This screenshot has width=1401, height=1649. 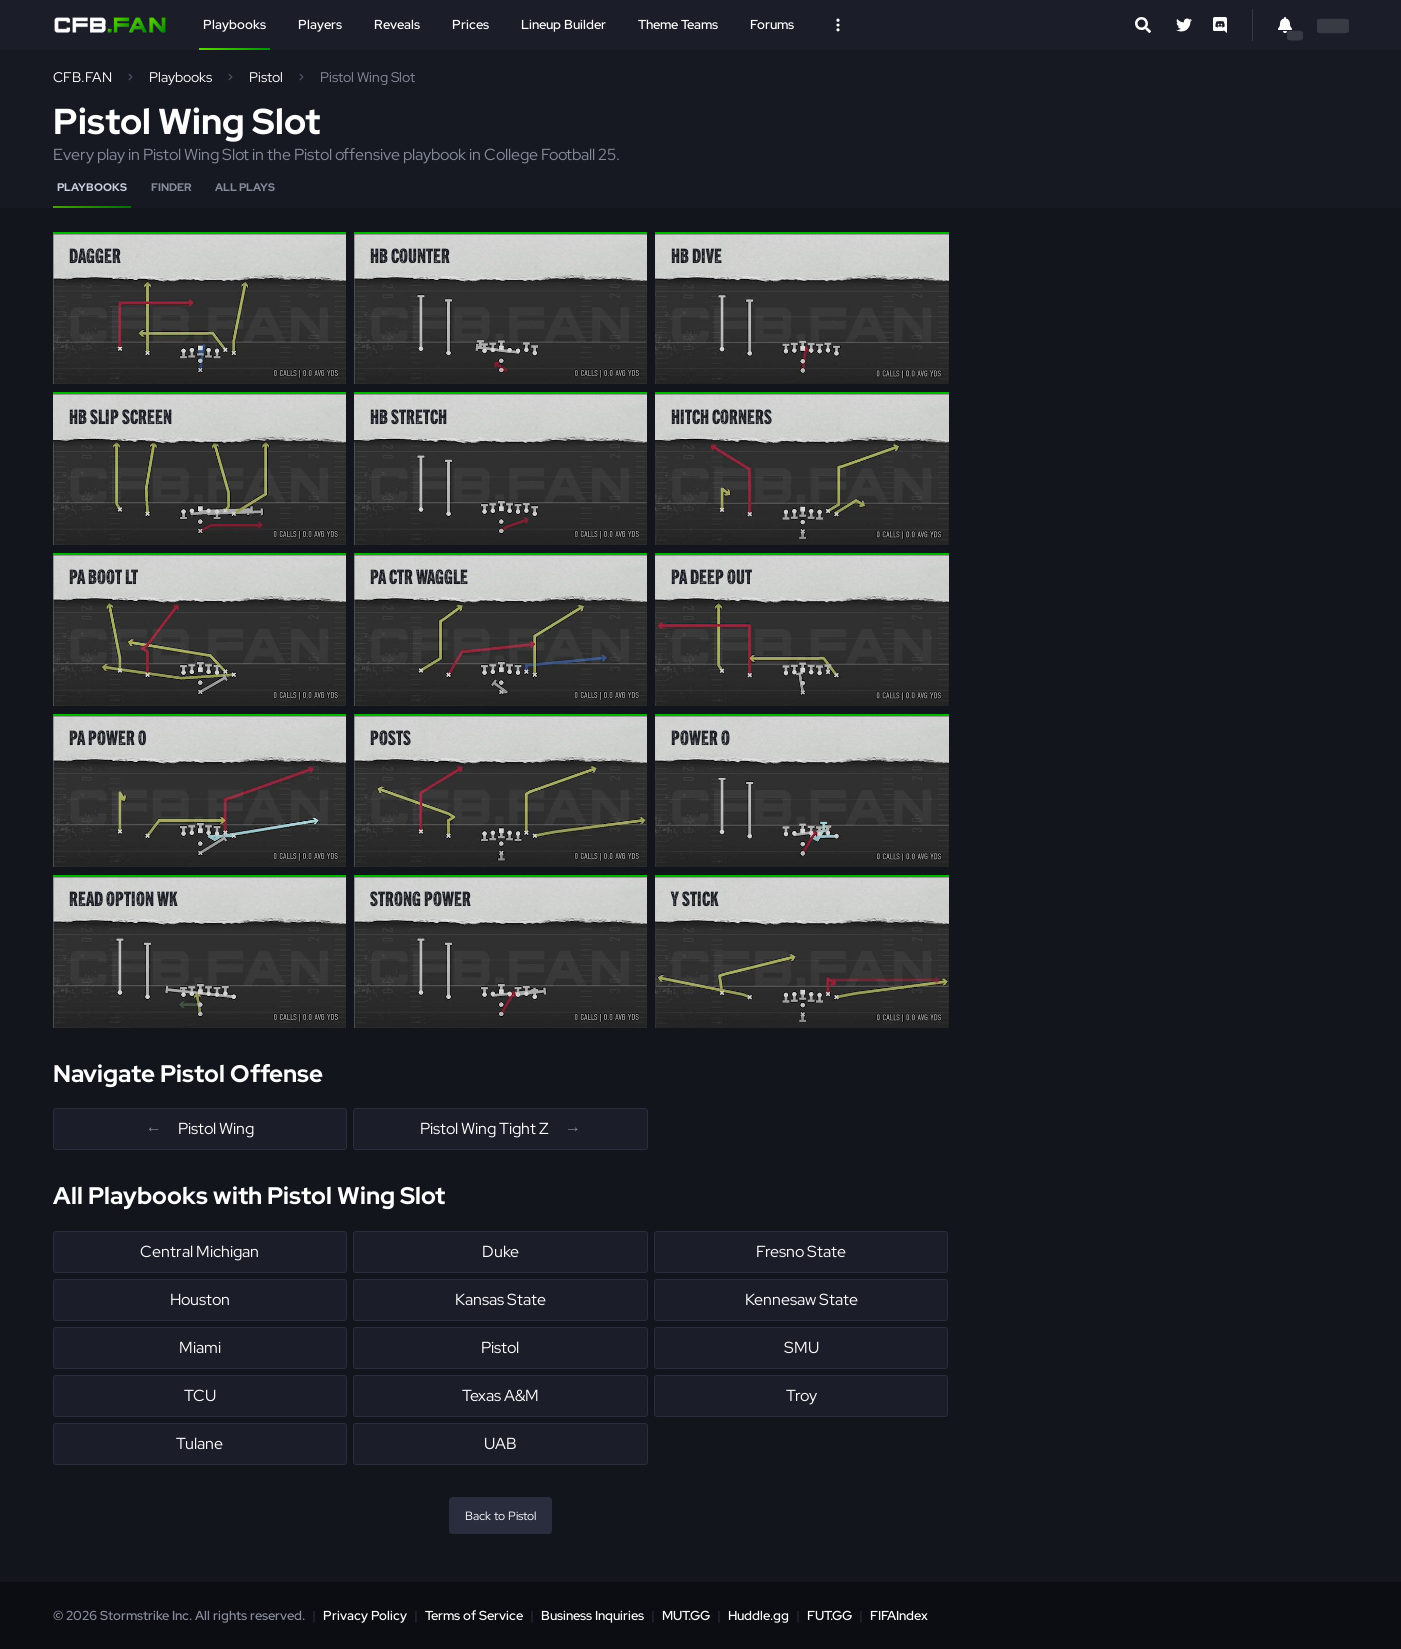 I want to click on Houston, so click(x=200, y=1299).